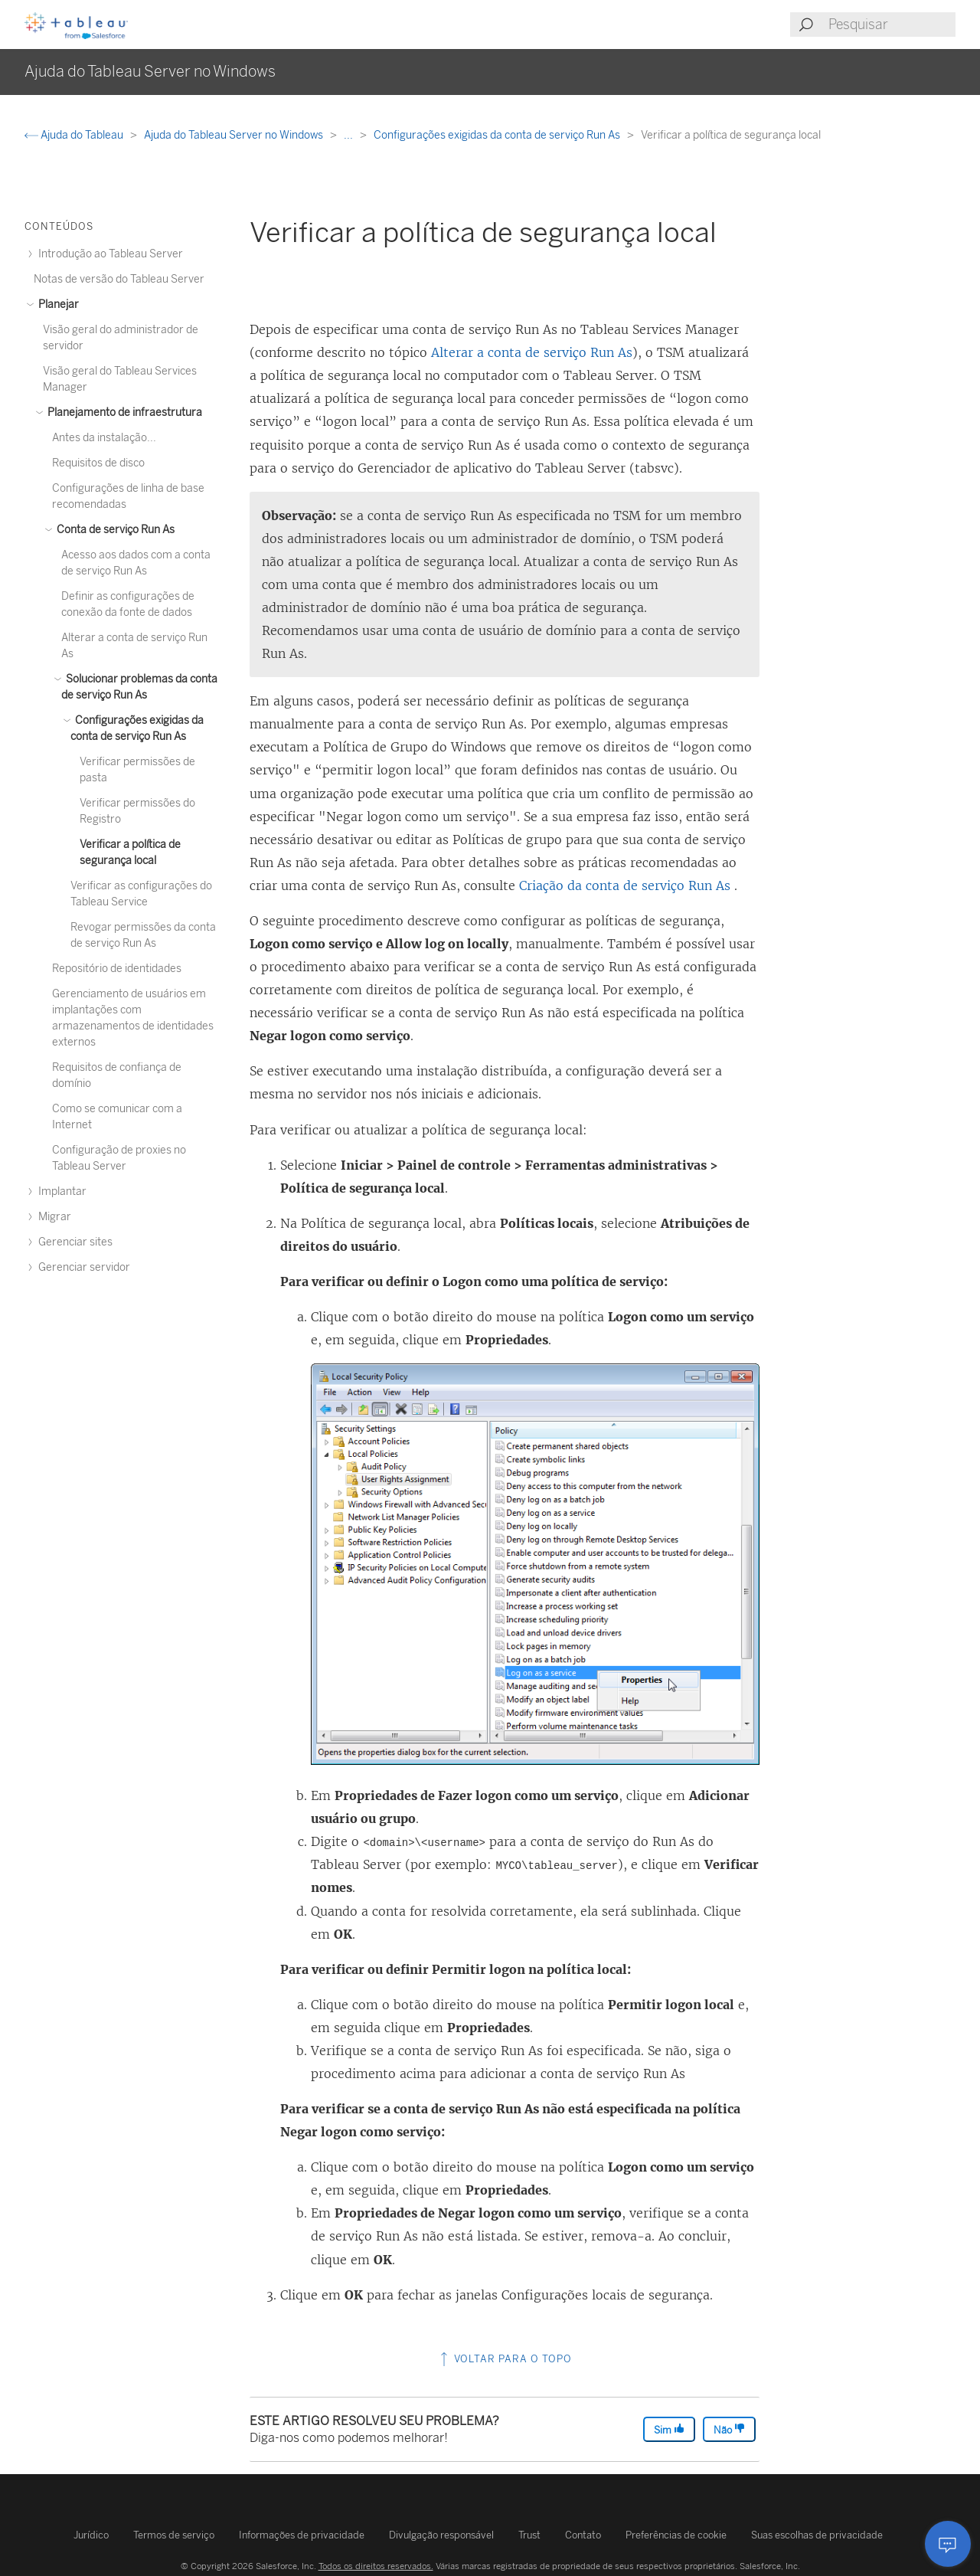  What do you see at coordinates (301, 2535) in the screenshot?
I see `Informações de privacidade` at bounding box center [301, 2535].